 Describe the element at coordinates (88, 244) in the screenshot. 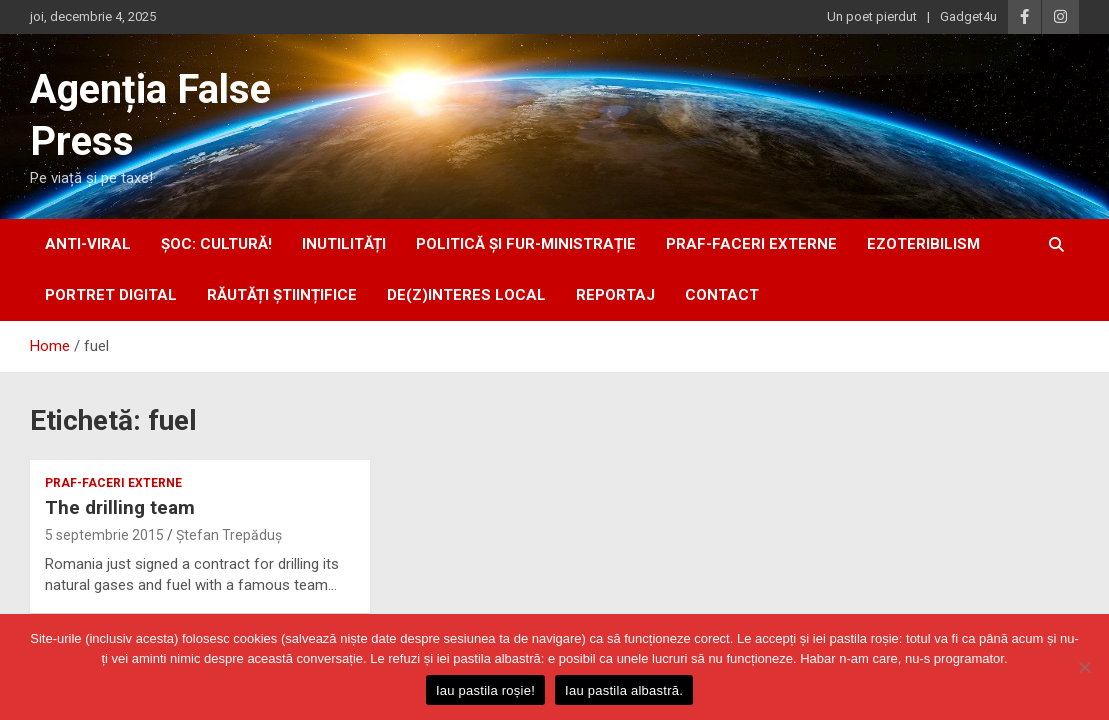

I see `anti-viral` at that location.